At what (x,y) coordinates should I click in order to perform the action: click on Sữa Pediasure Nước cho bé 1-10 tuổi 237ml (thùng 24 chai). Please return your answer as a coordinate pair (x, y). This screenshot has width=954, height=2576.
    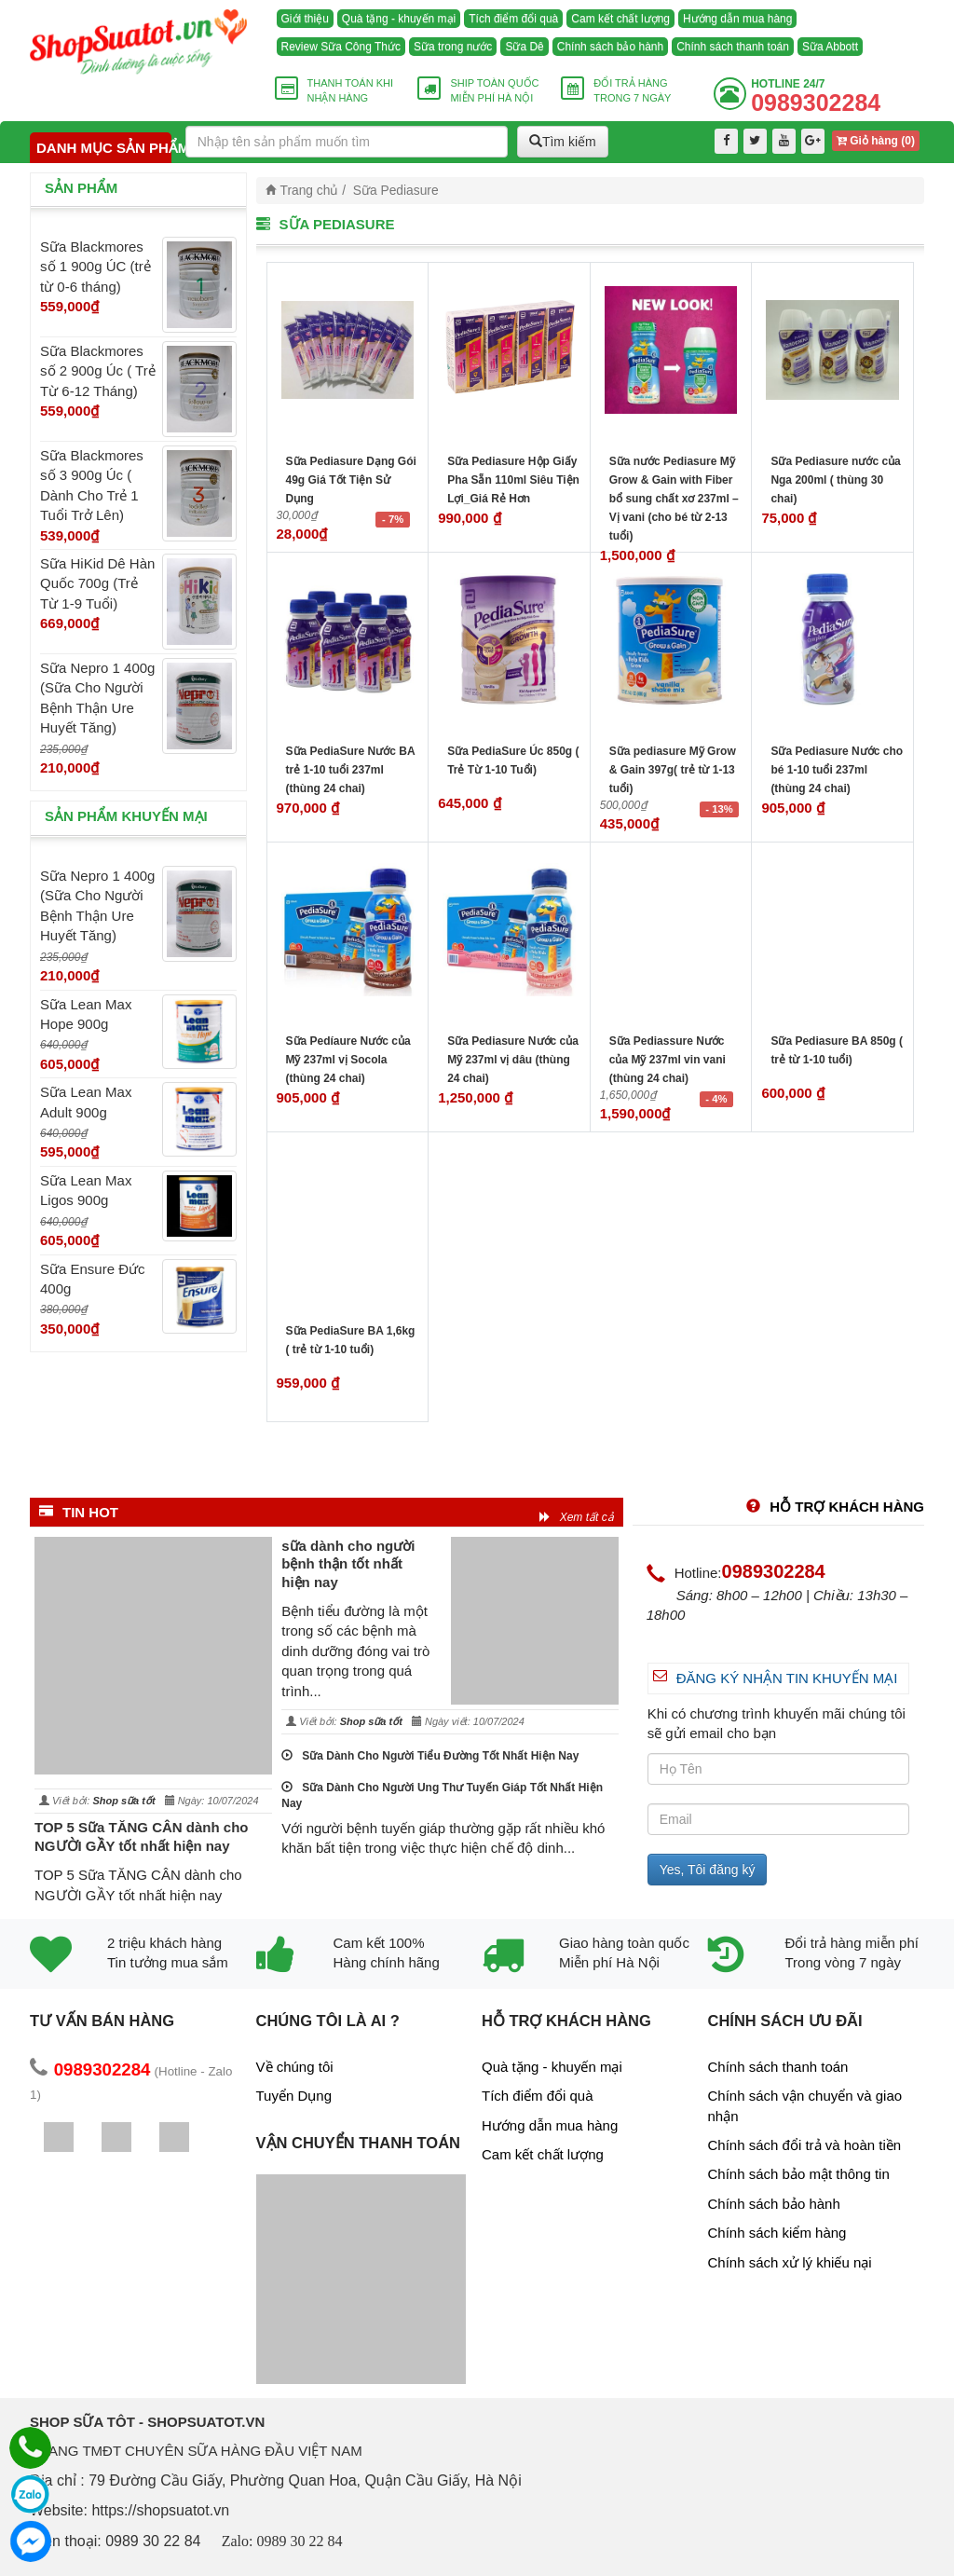
    Looking at the image, I should click on (836, 770).